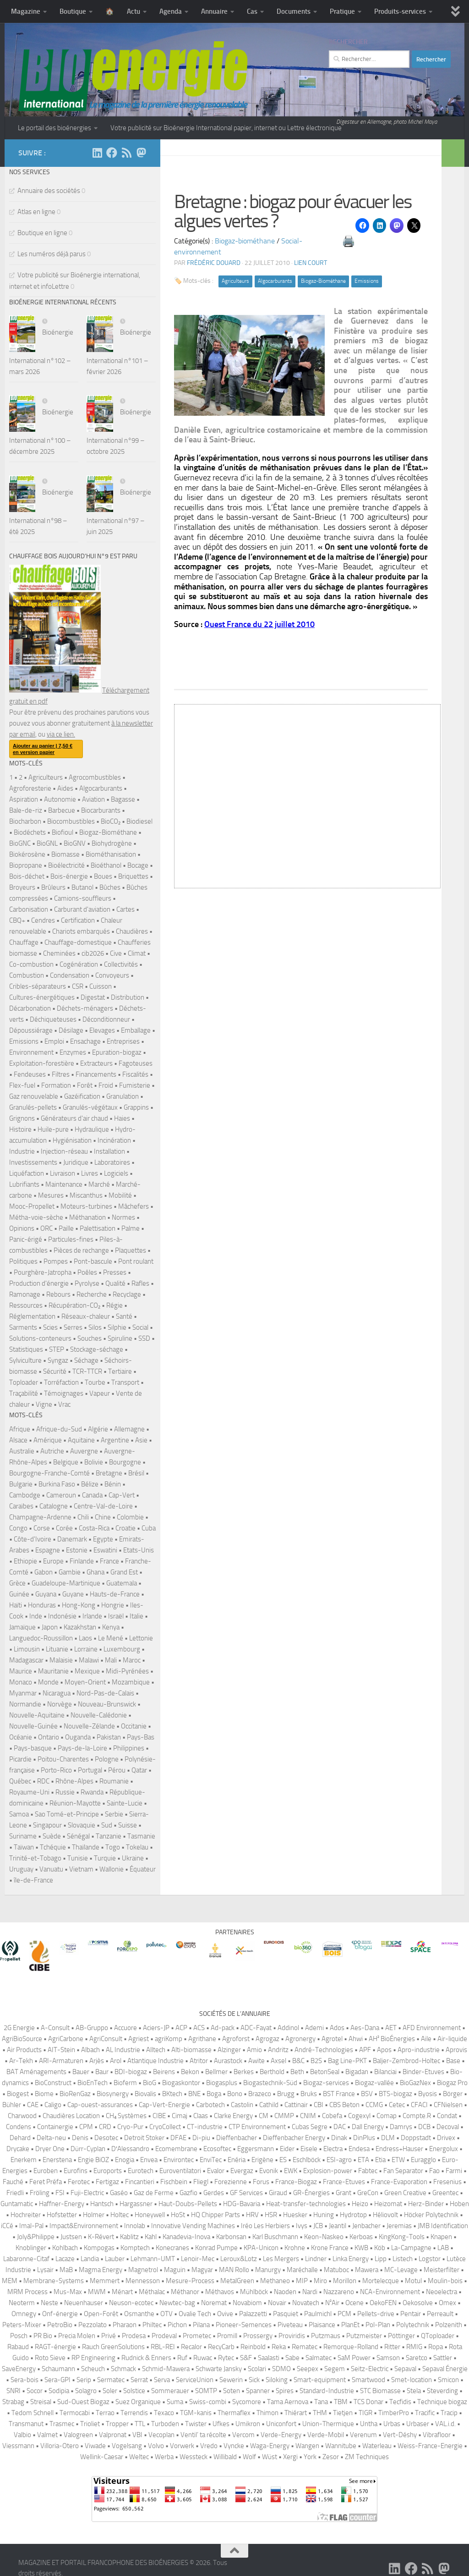  I want to click on Argentine, so click(115, 1440).